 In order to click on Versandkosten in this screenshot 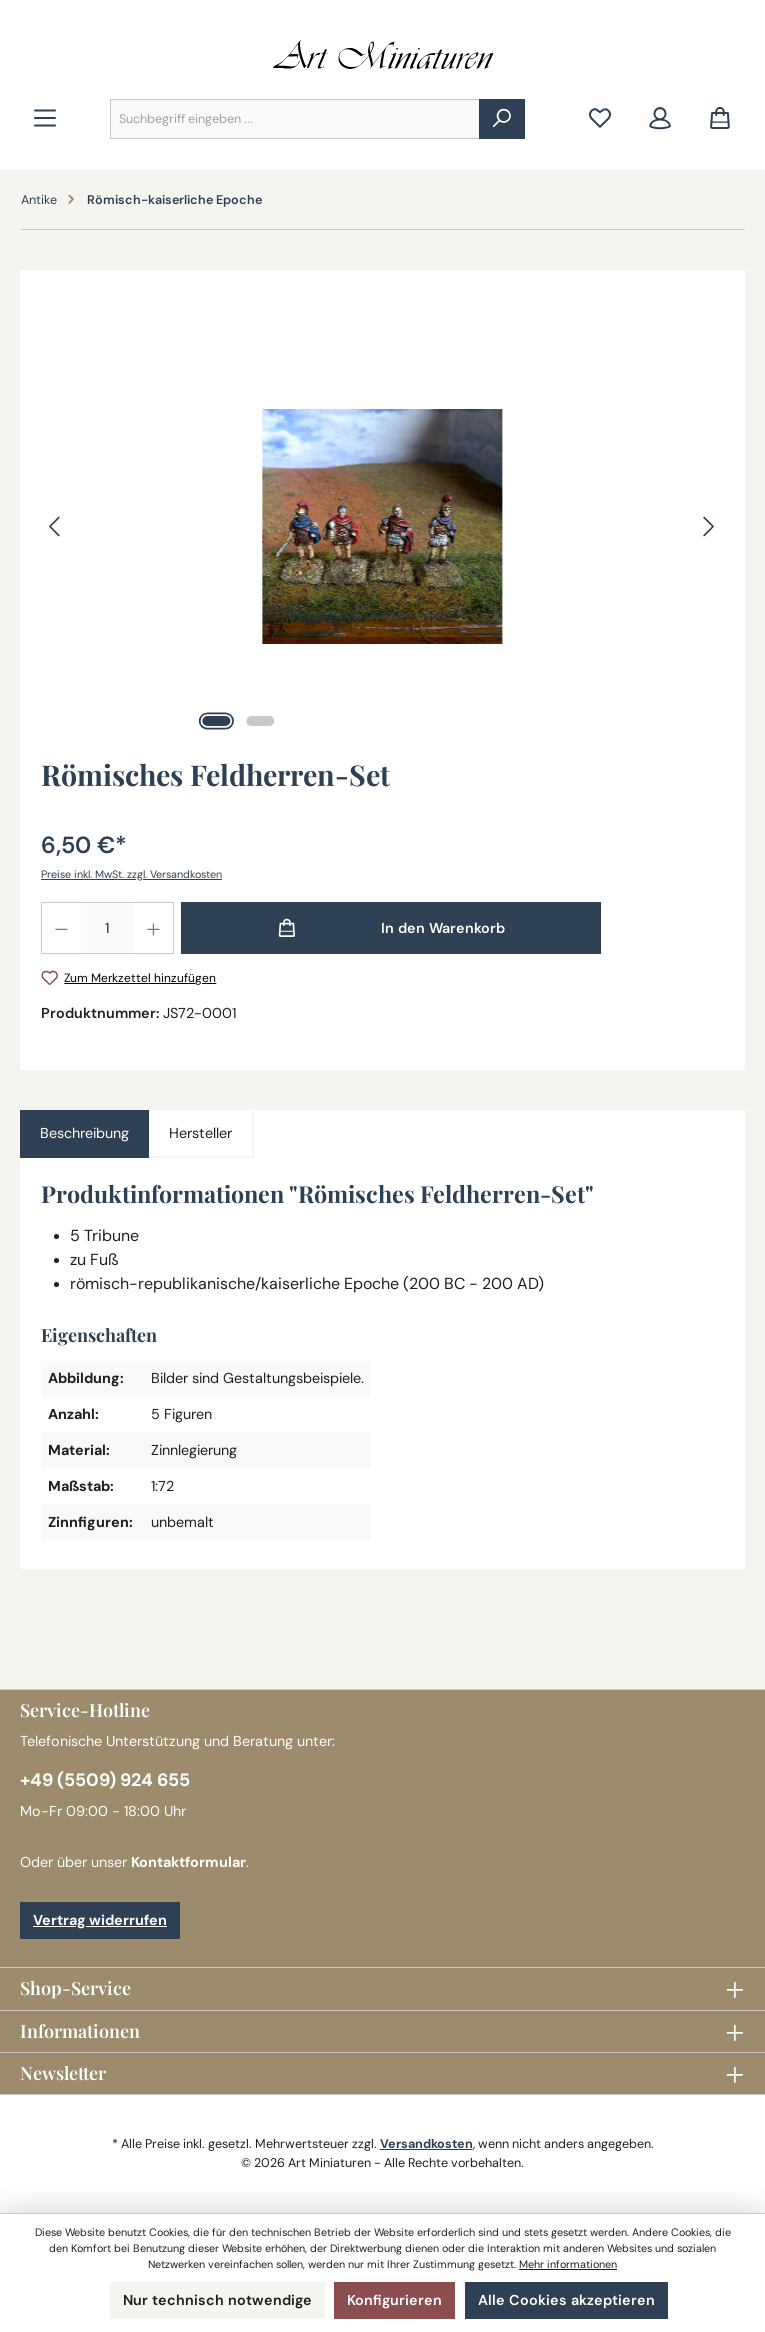, I will do `click(426, 2144)`.